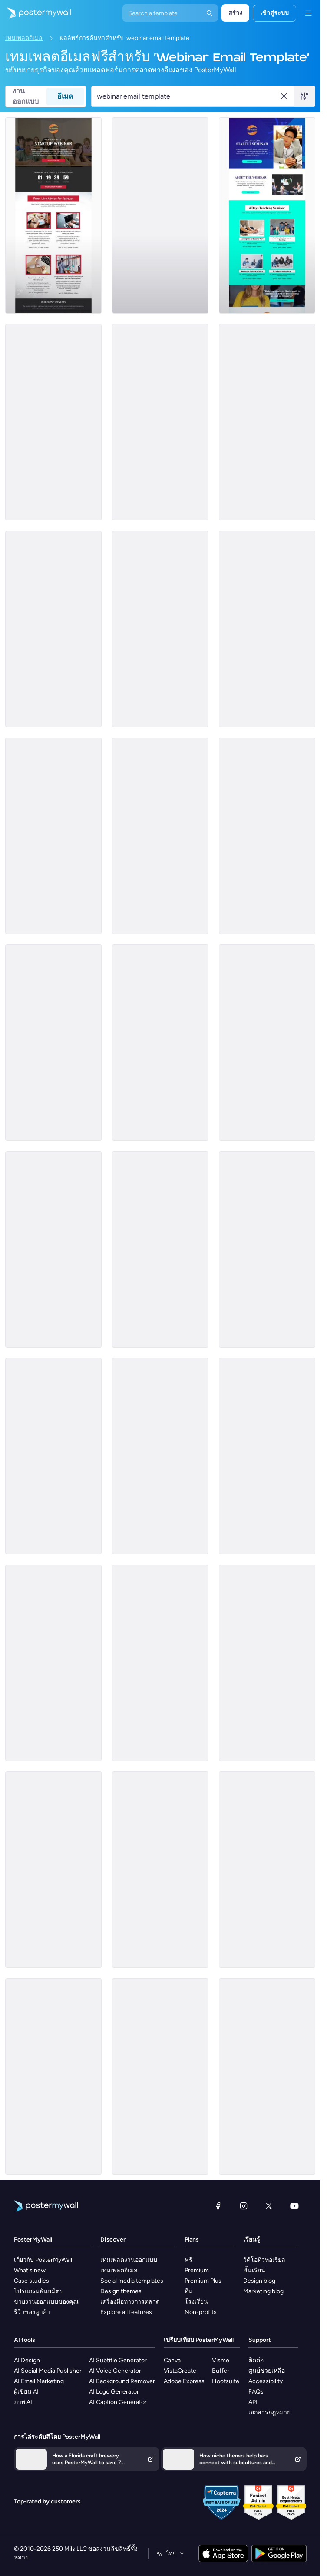  Describe the element at coordinates (294, 2206) in the screenshot. I see `[YouTube]` at that location.